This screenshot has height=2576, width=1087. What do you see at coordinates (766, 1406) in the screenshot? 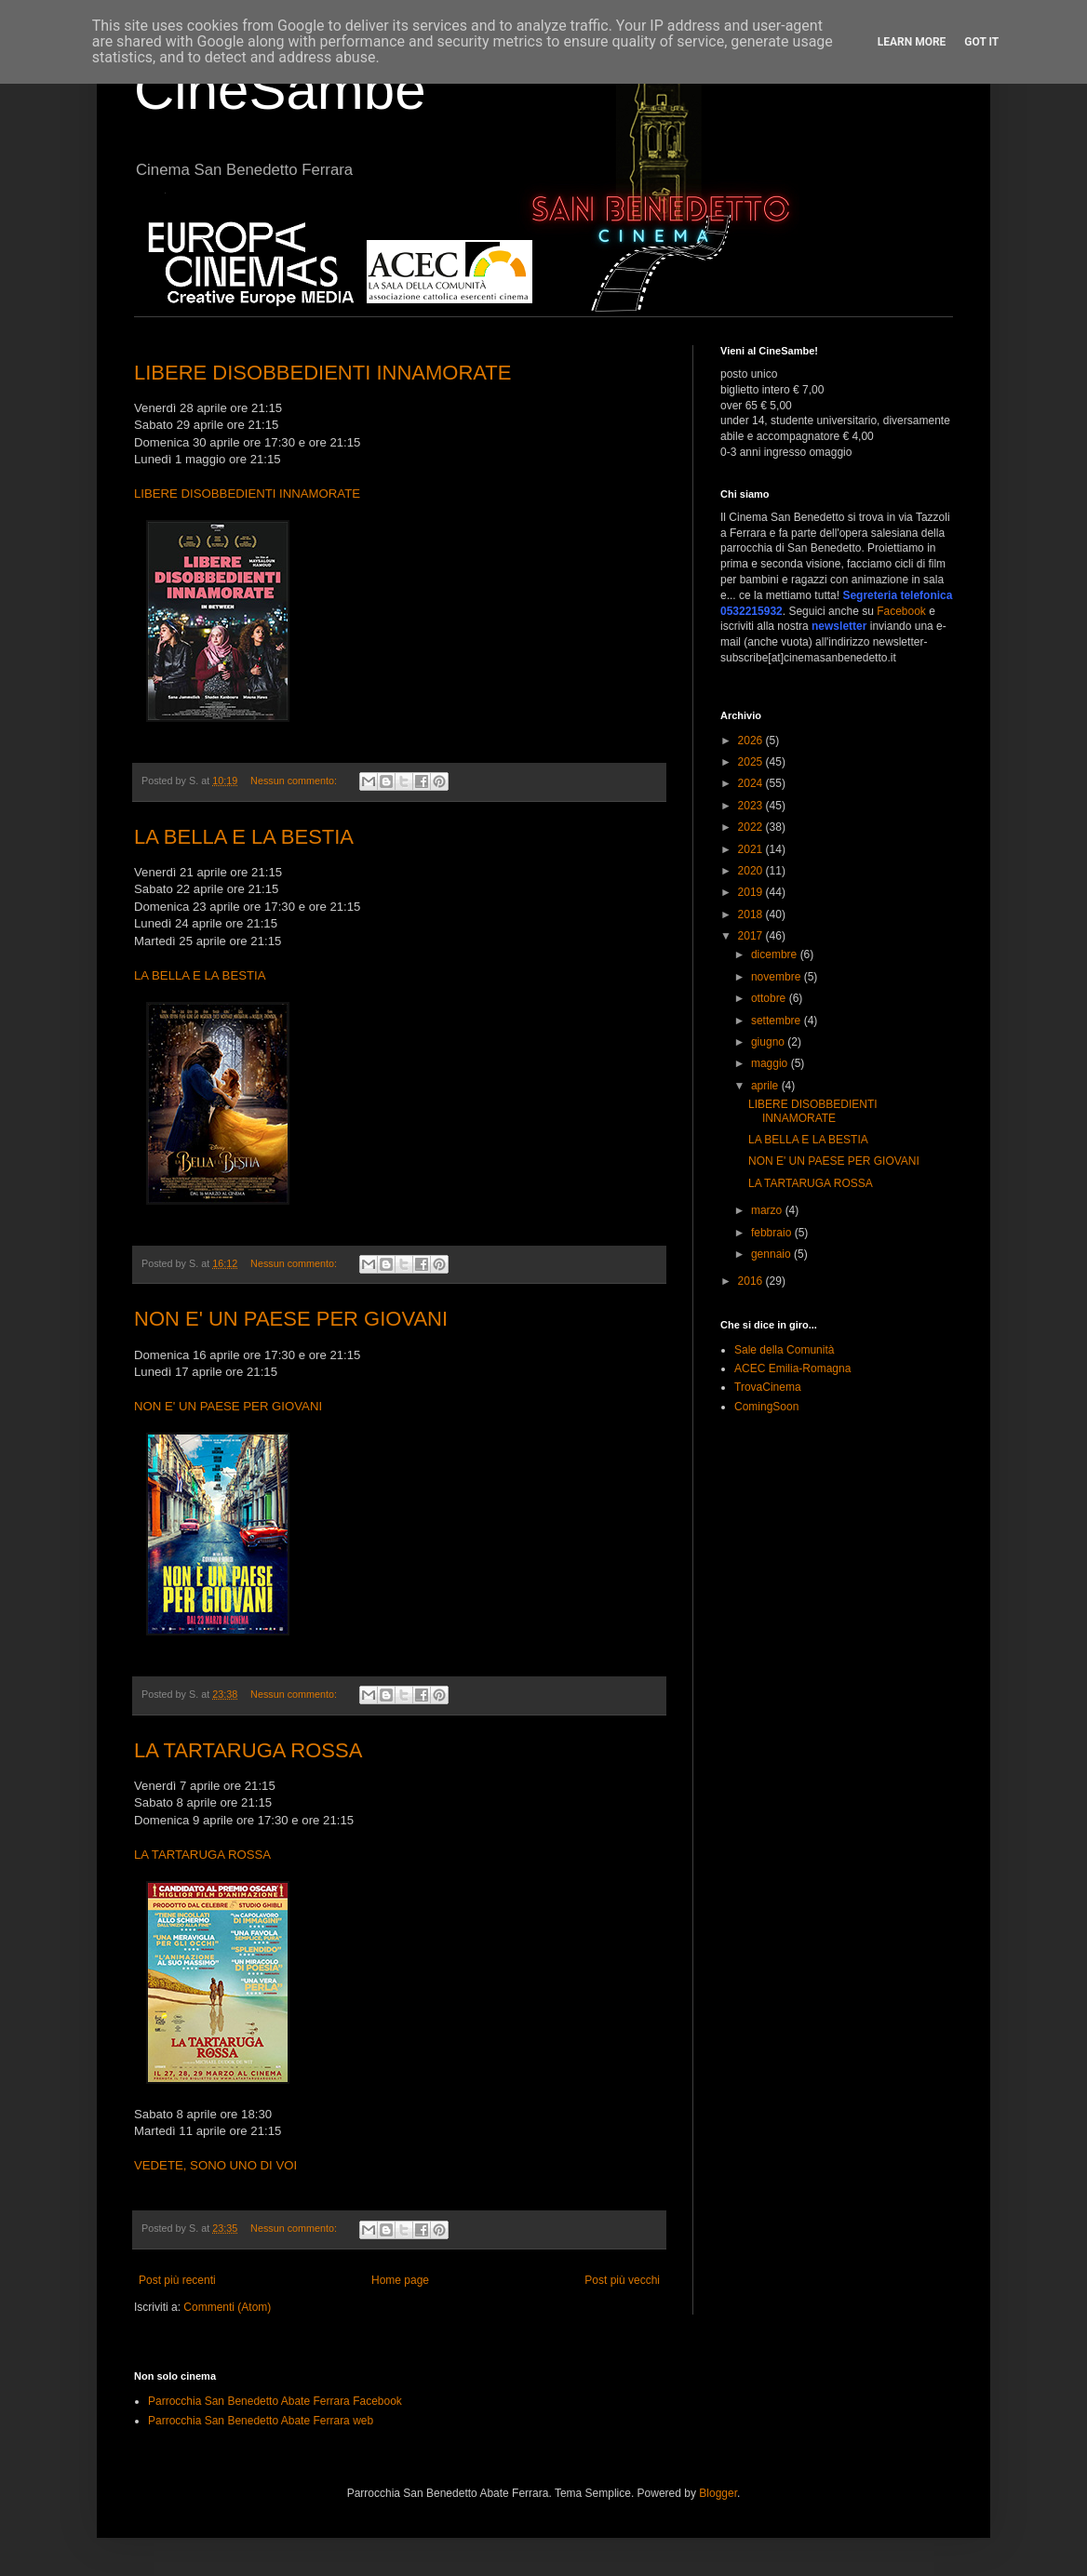
I see `ComingSoon` at bounding box center [766, 1406].